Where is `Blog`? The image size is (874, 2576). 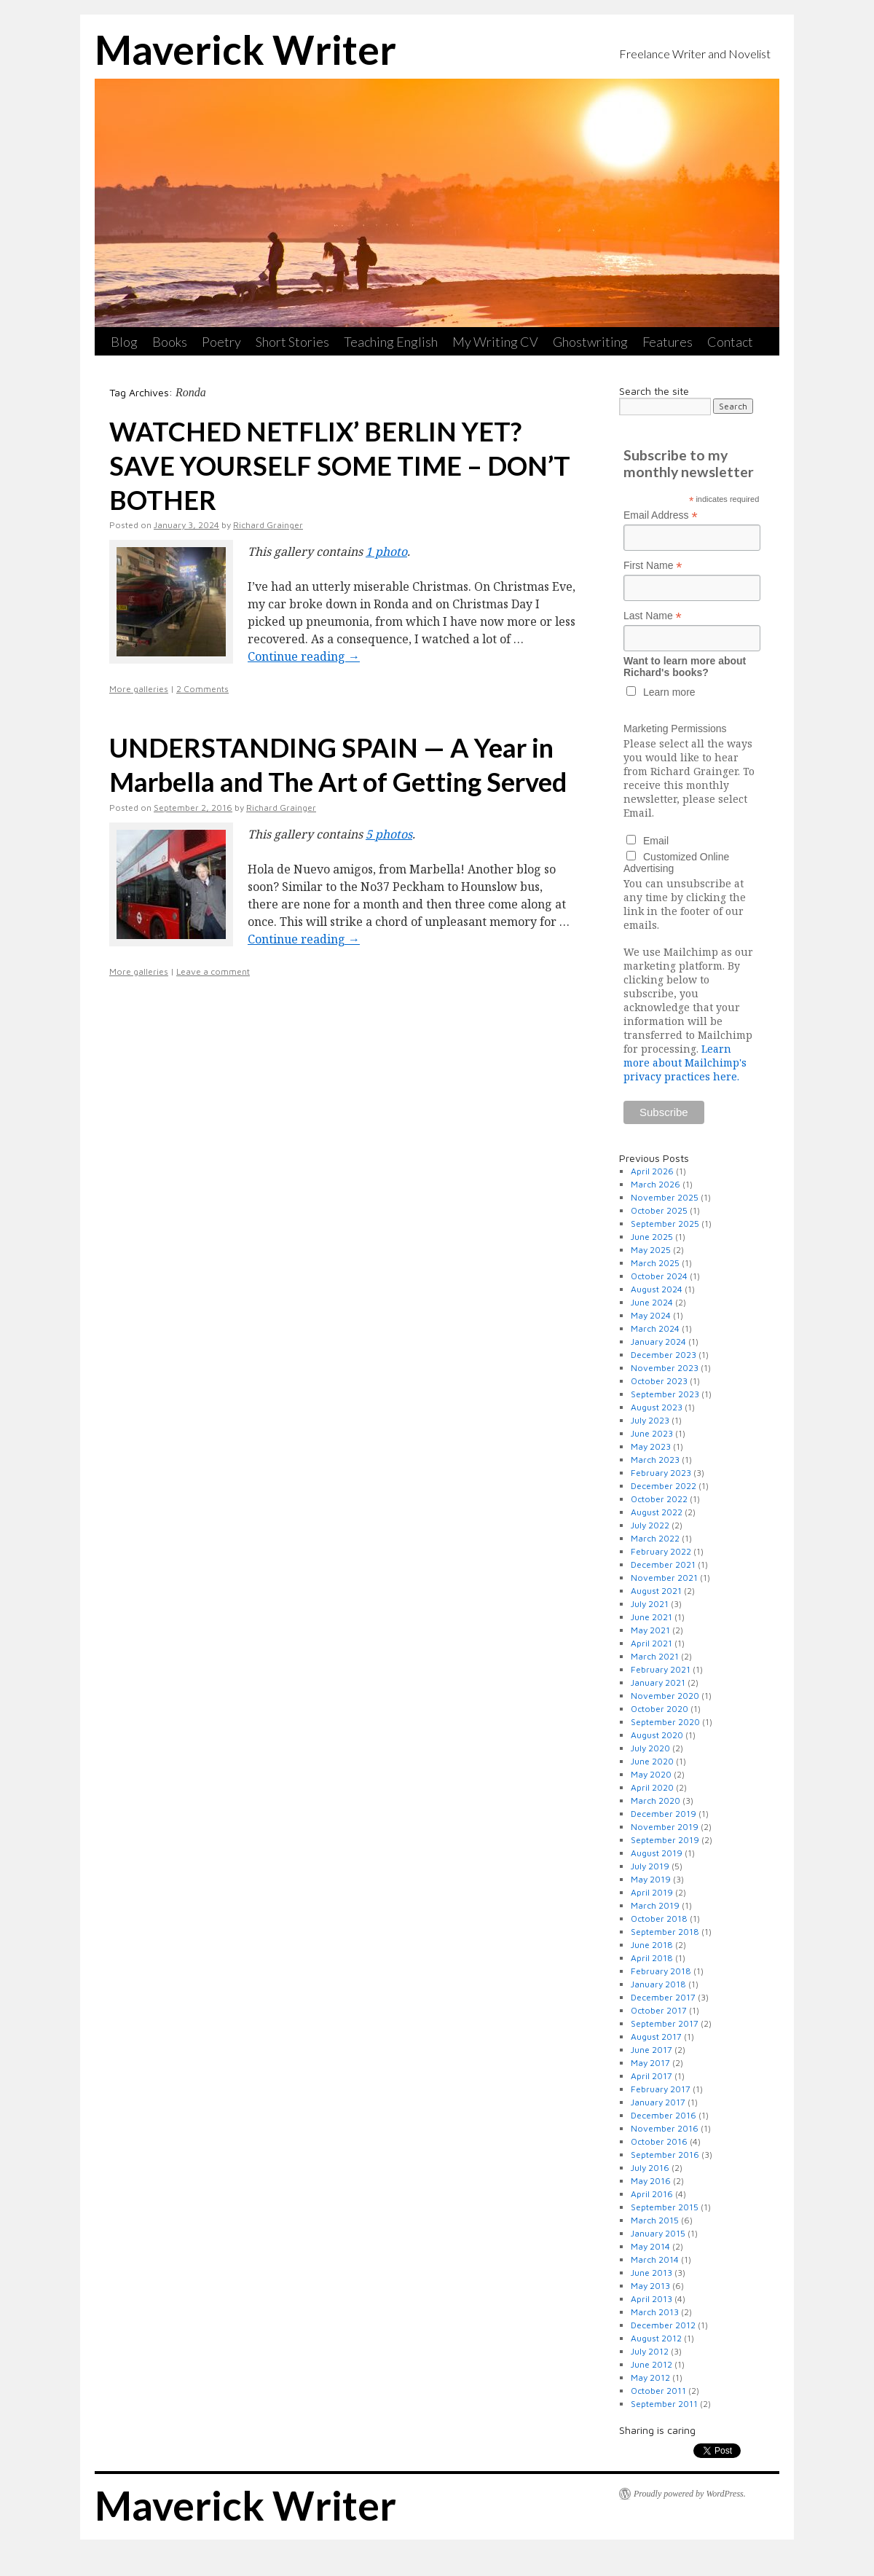 Blog is located at coordinates (124, 342).